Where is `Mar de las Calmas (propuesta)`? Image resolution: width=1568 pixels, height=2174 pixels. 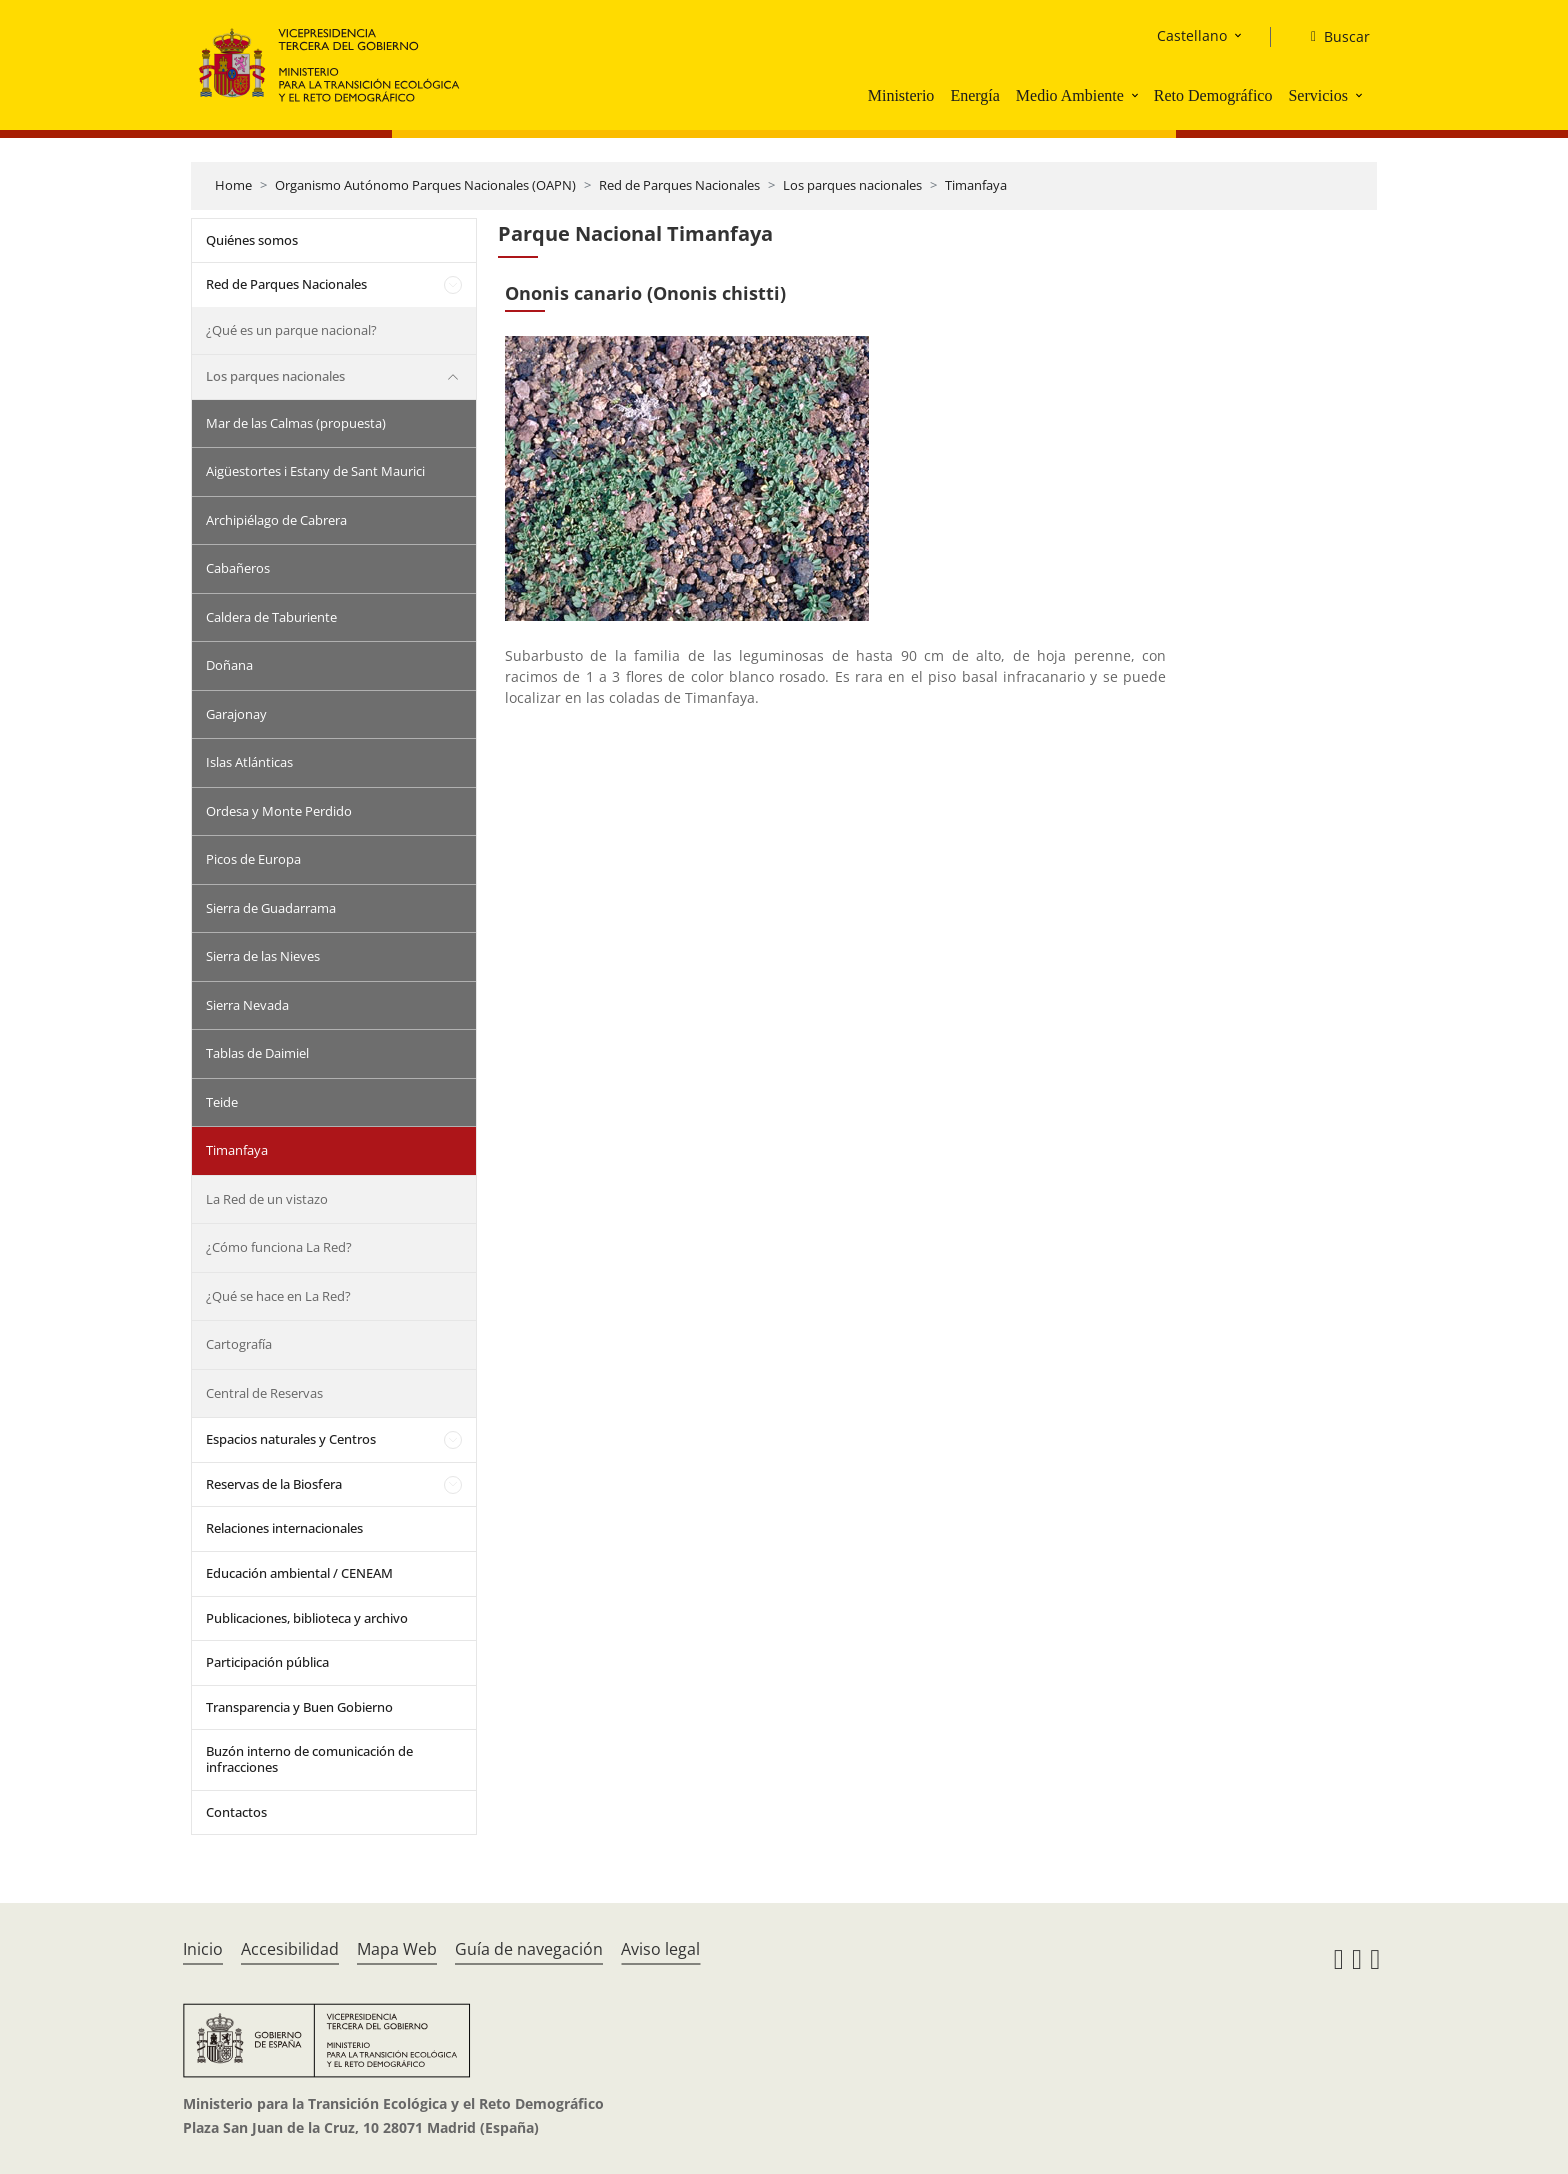
Mar de las Calmas (propuesta) is located at coordinates (296, 423).